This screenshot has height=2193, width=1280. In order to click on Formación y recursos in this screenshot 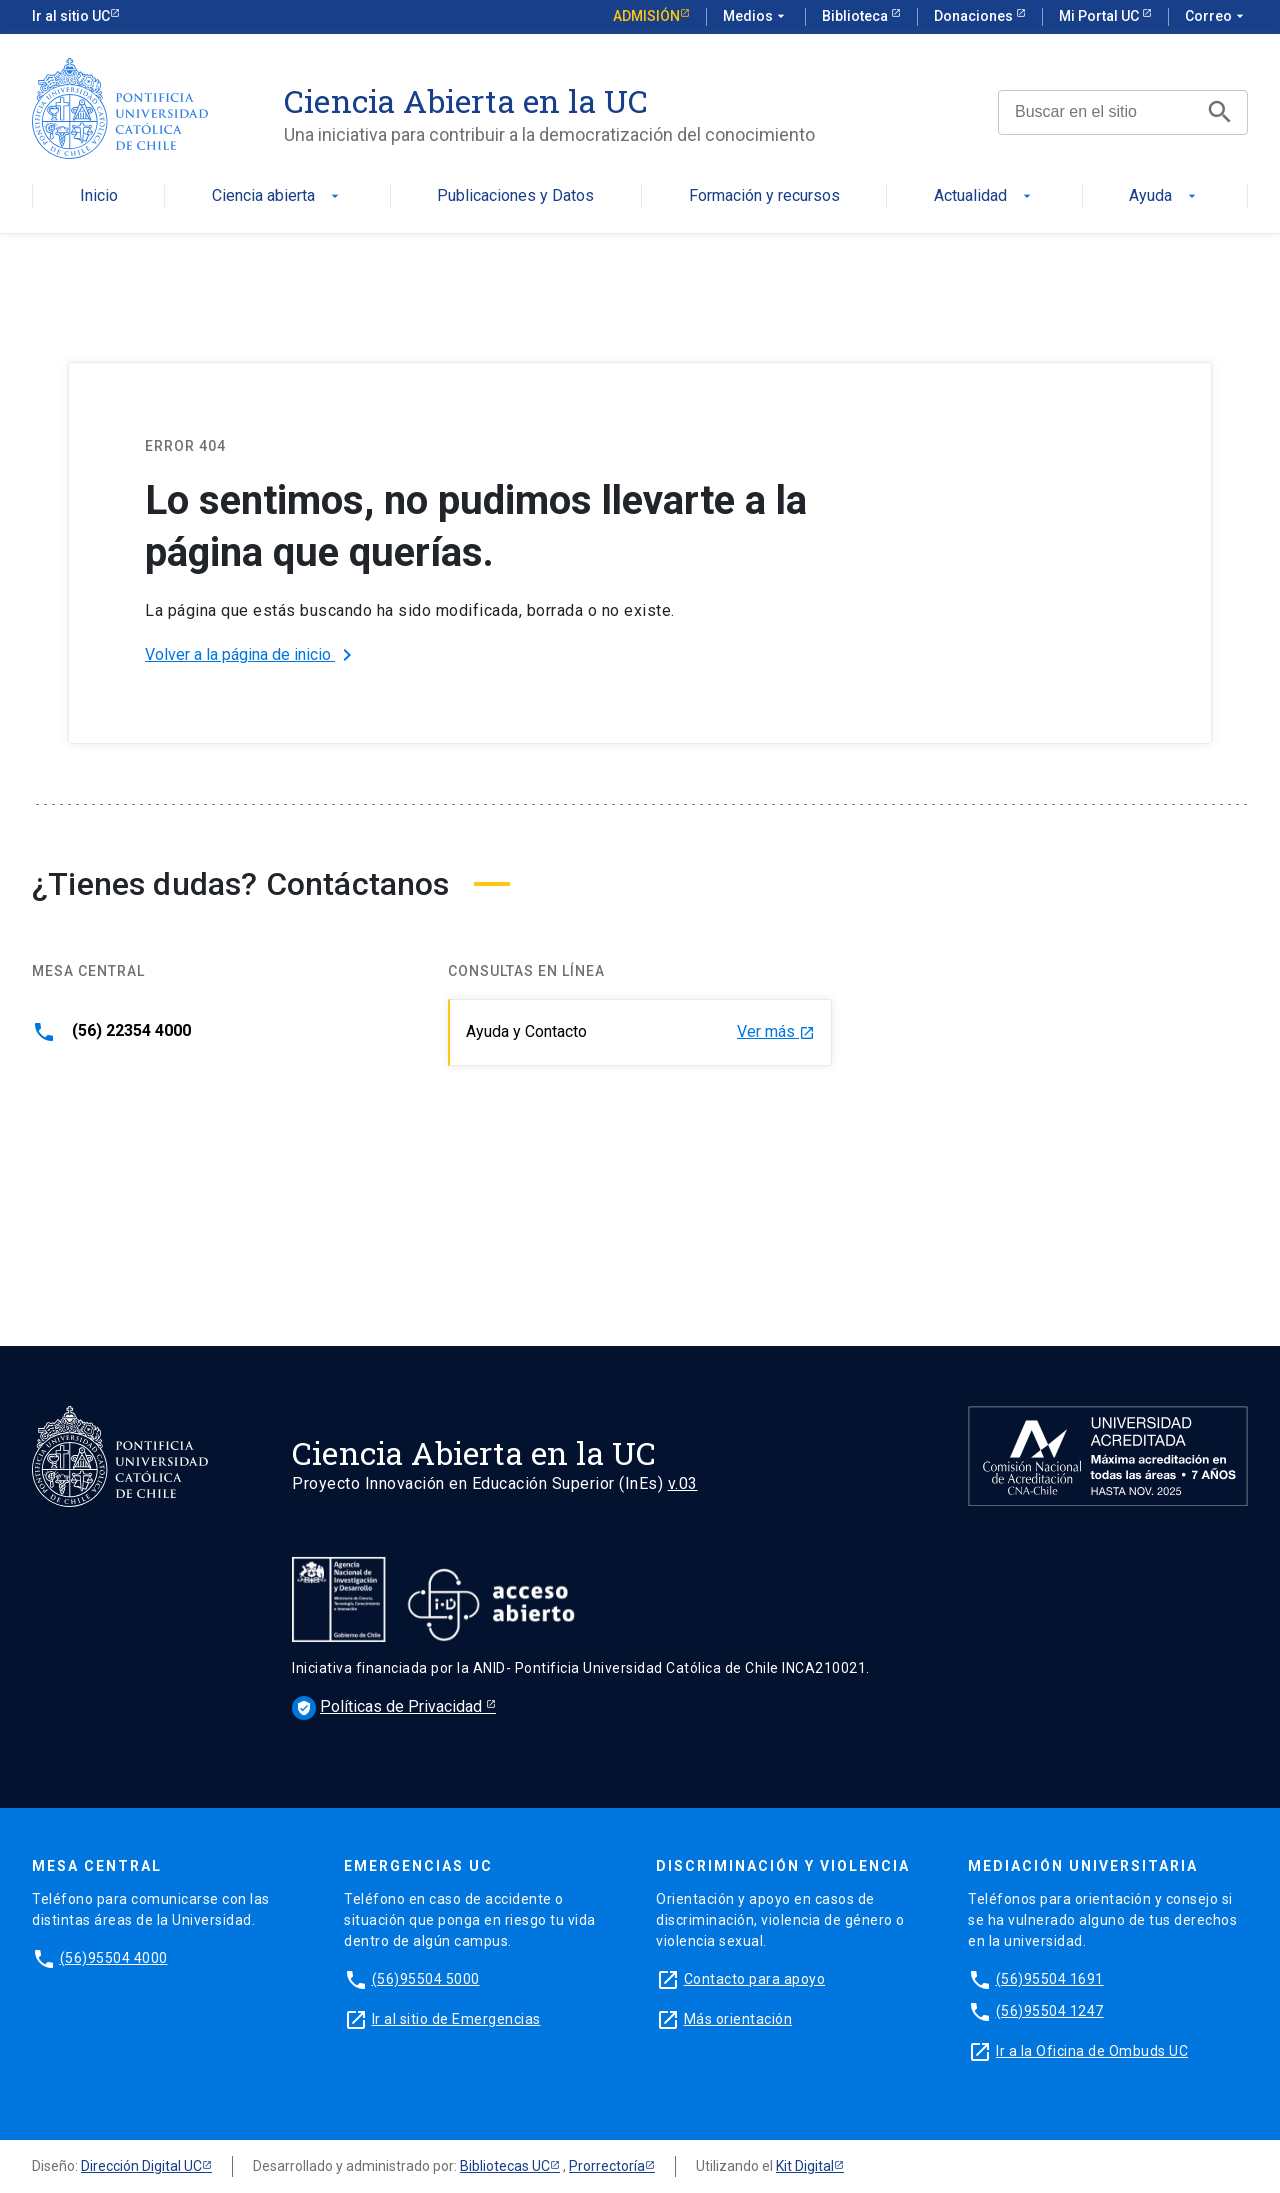, I will do `click(764, 196)`.